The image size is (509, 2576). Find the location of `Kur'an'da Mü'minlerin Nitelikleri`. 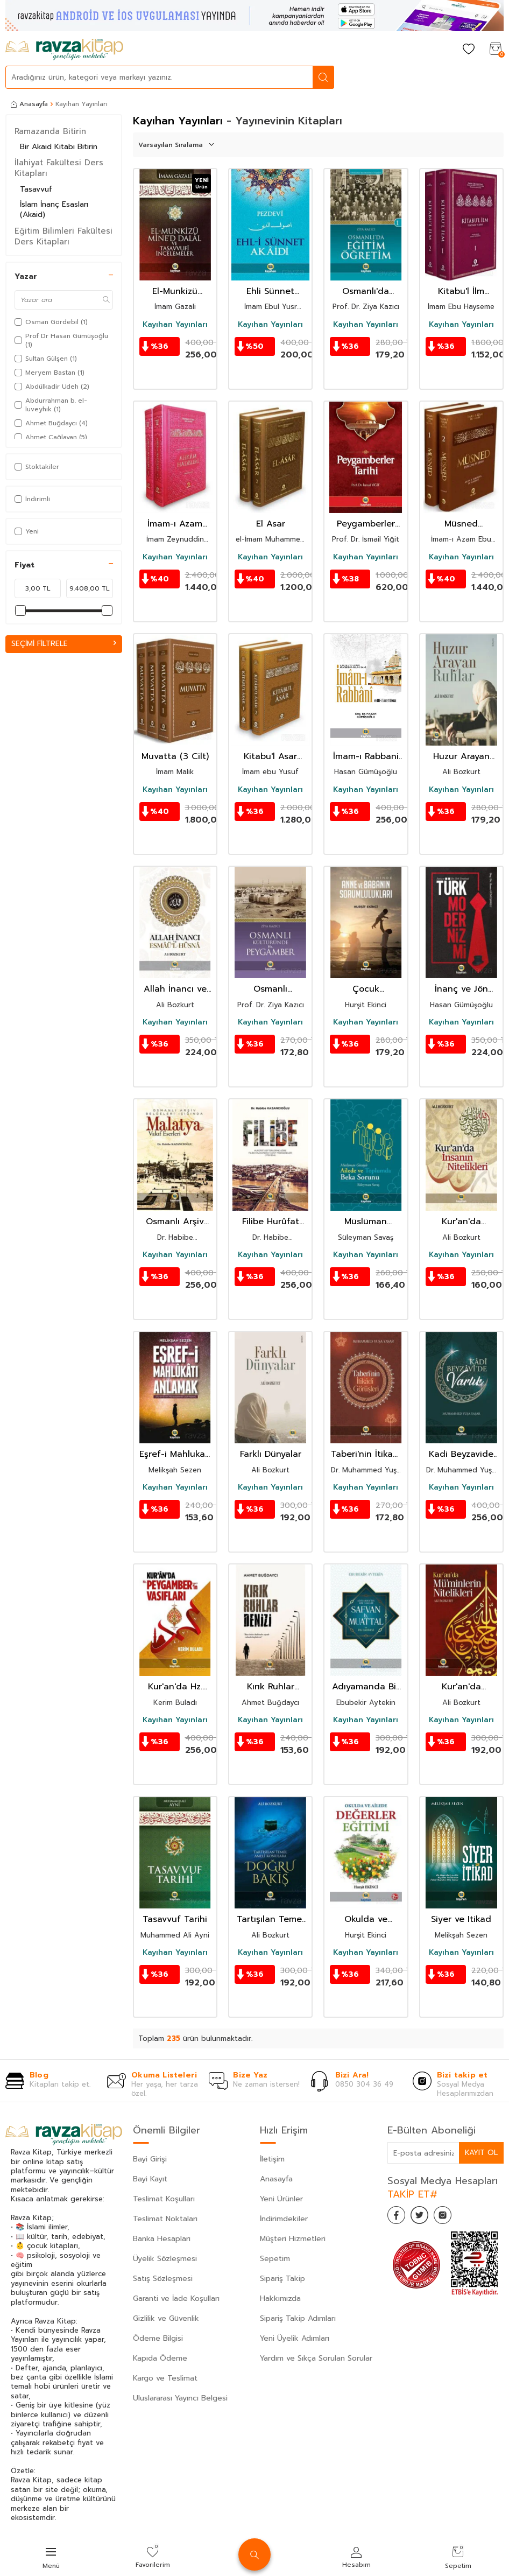

Kur'an'da Mü'minlerin Nitelikleri is located at coordinates (461, 1687).